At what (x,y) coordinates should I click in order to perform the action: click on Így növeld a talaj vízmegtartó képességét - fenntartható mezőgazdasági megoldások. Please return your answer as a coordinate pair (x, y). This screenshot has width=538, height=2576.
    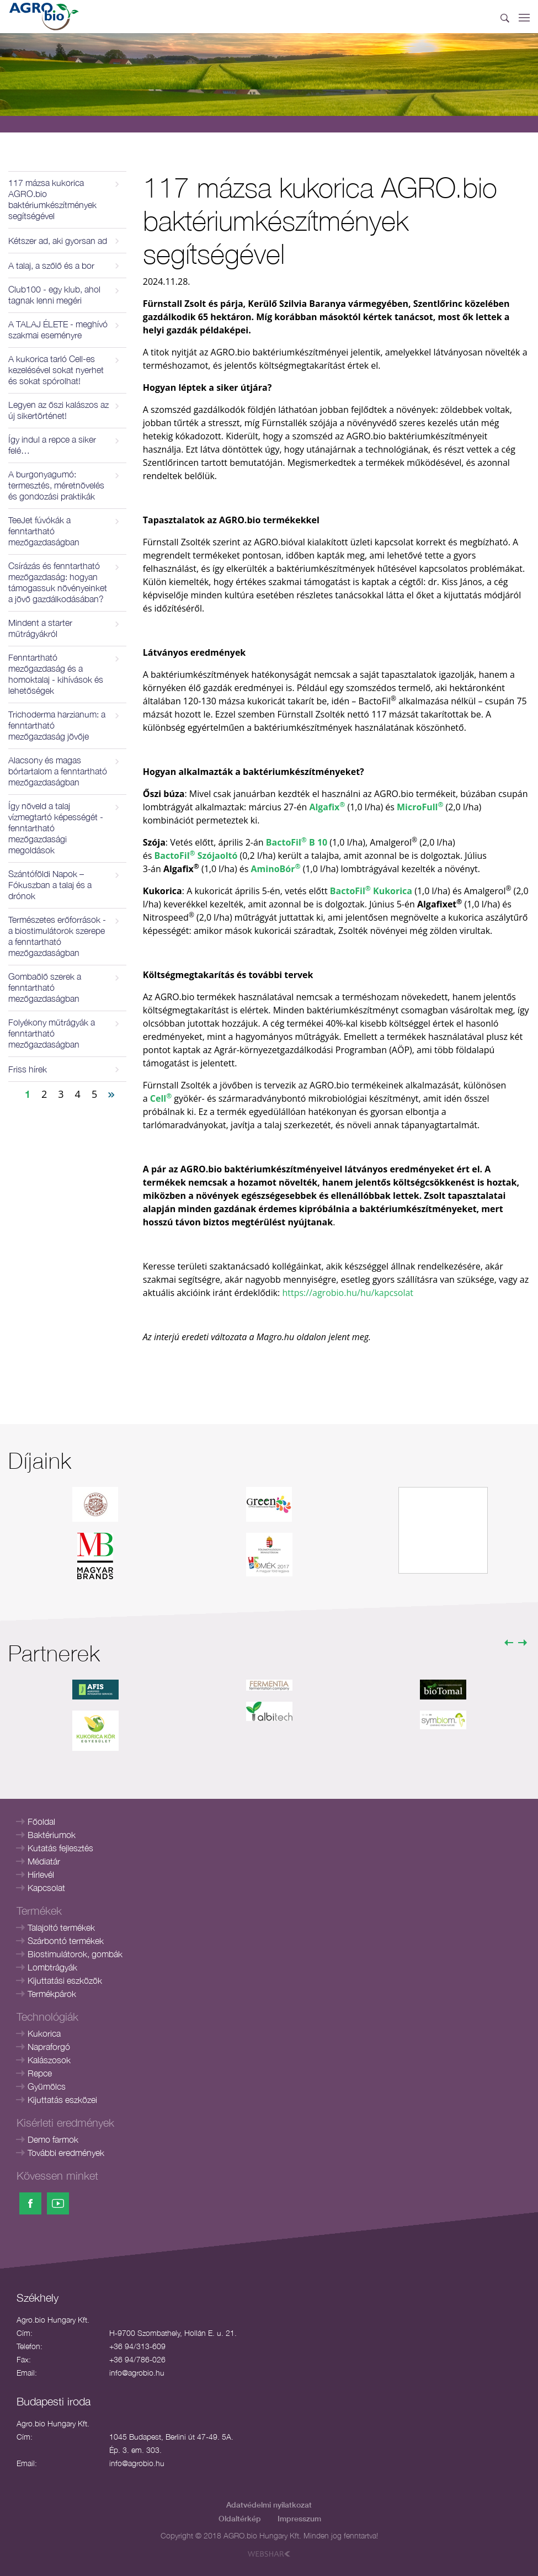
    Looking at the image, I should click on (55, 828).